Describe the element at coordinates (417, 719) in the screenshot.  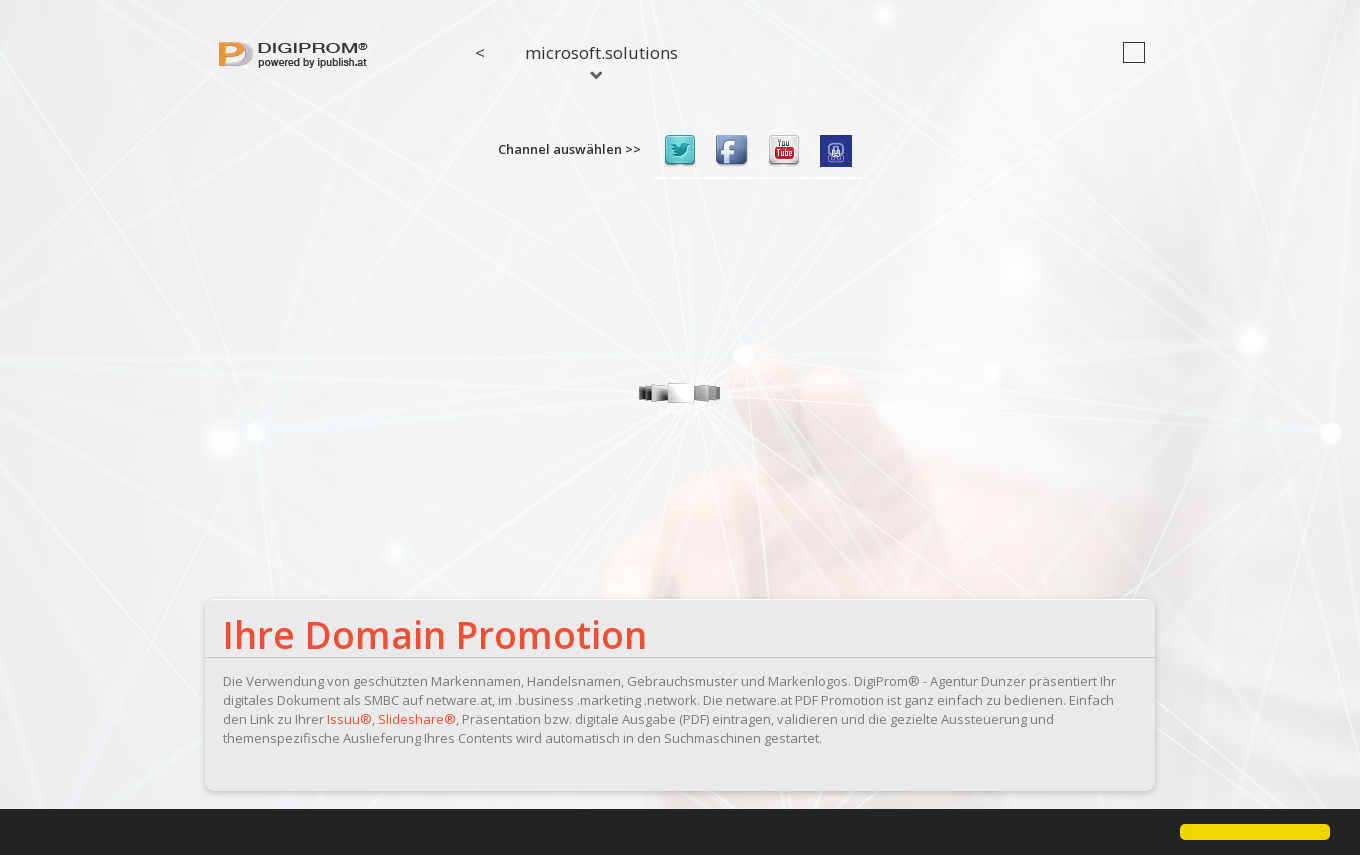
I see `Slideshare®` at that location.